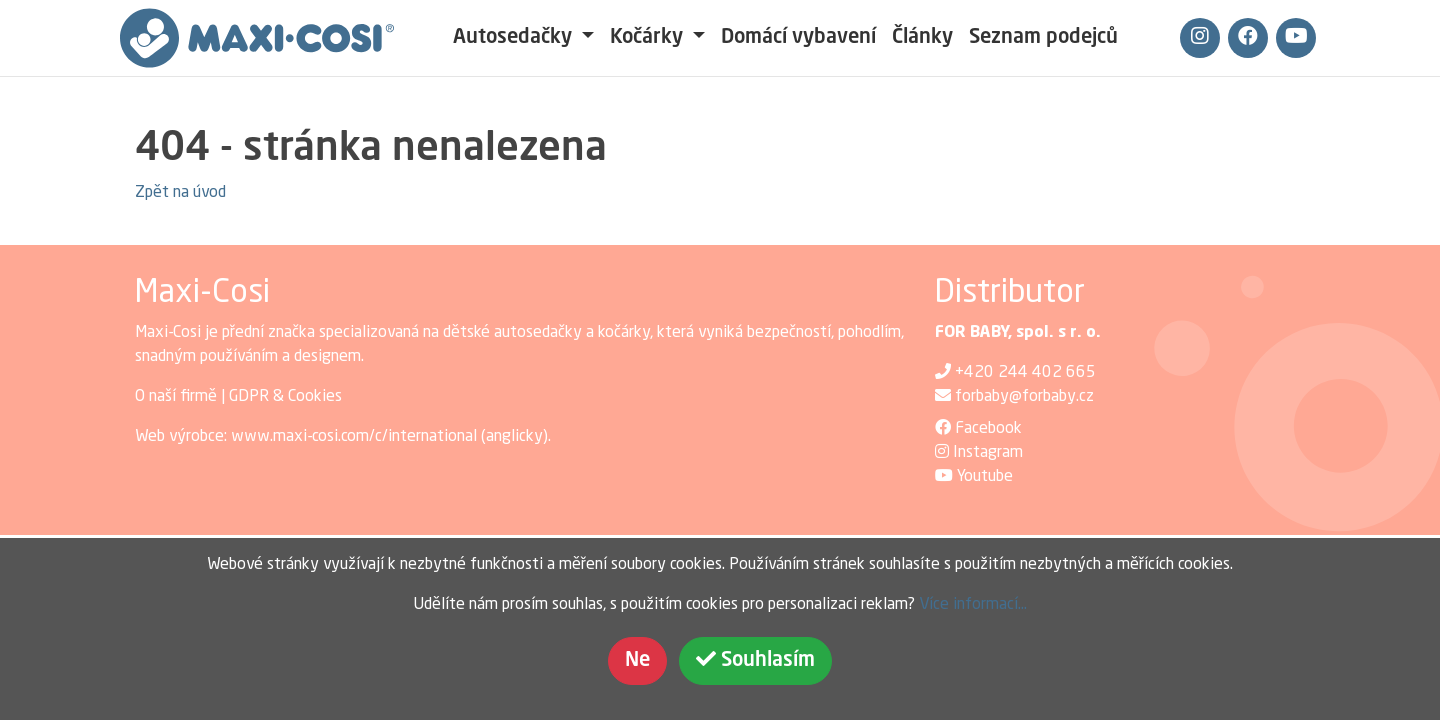  Describe the element at coordinates (285, 397) in the screenshot. I see `GDPR & Cookies` at that location.